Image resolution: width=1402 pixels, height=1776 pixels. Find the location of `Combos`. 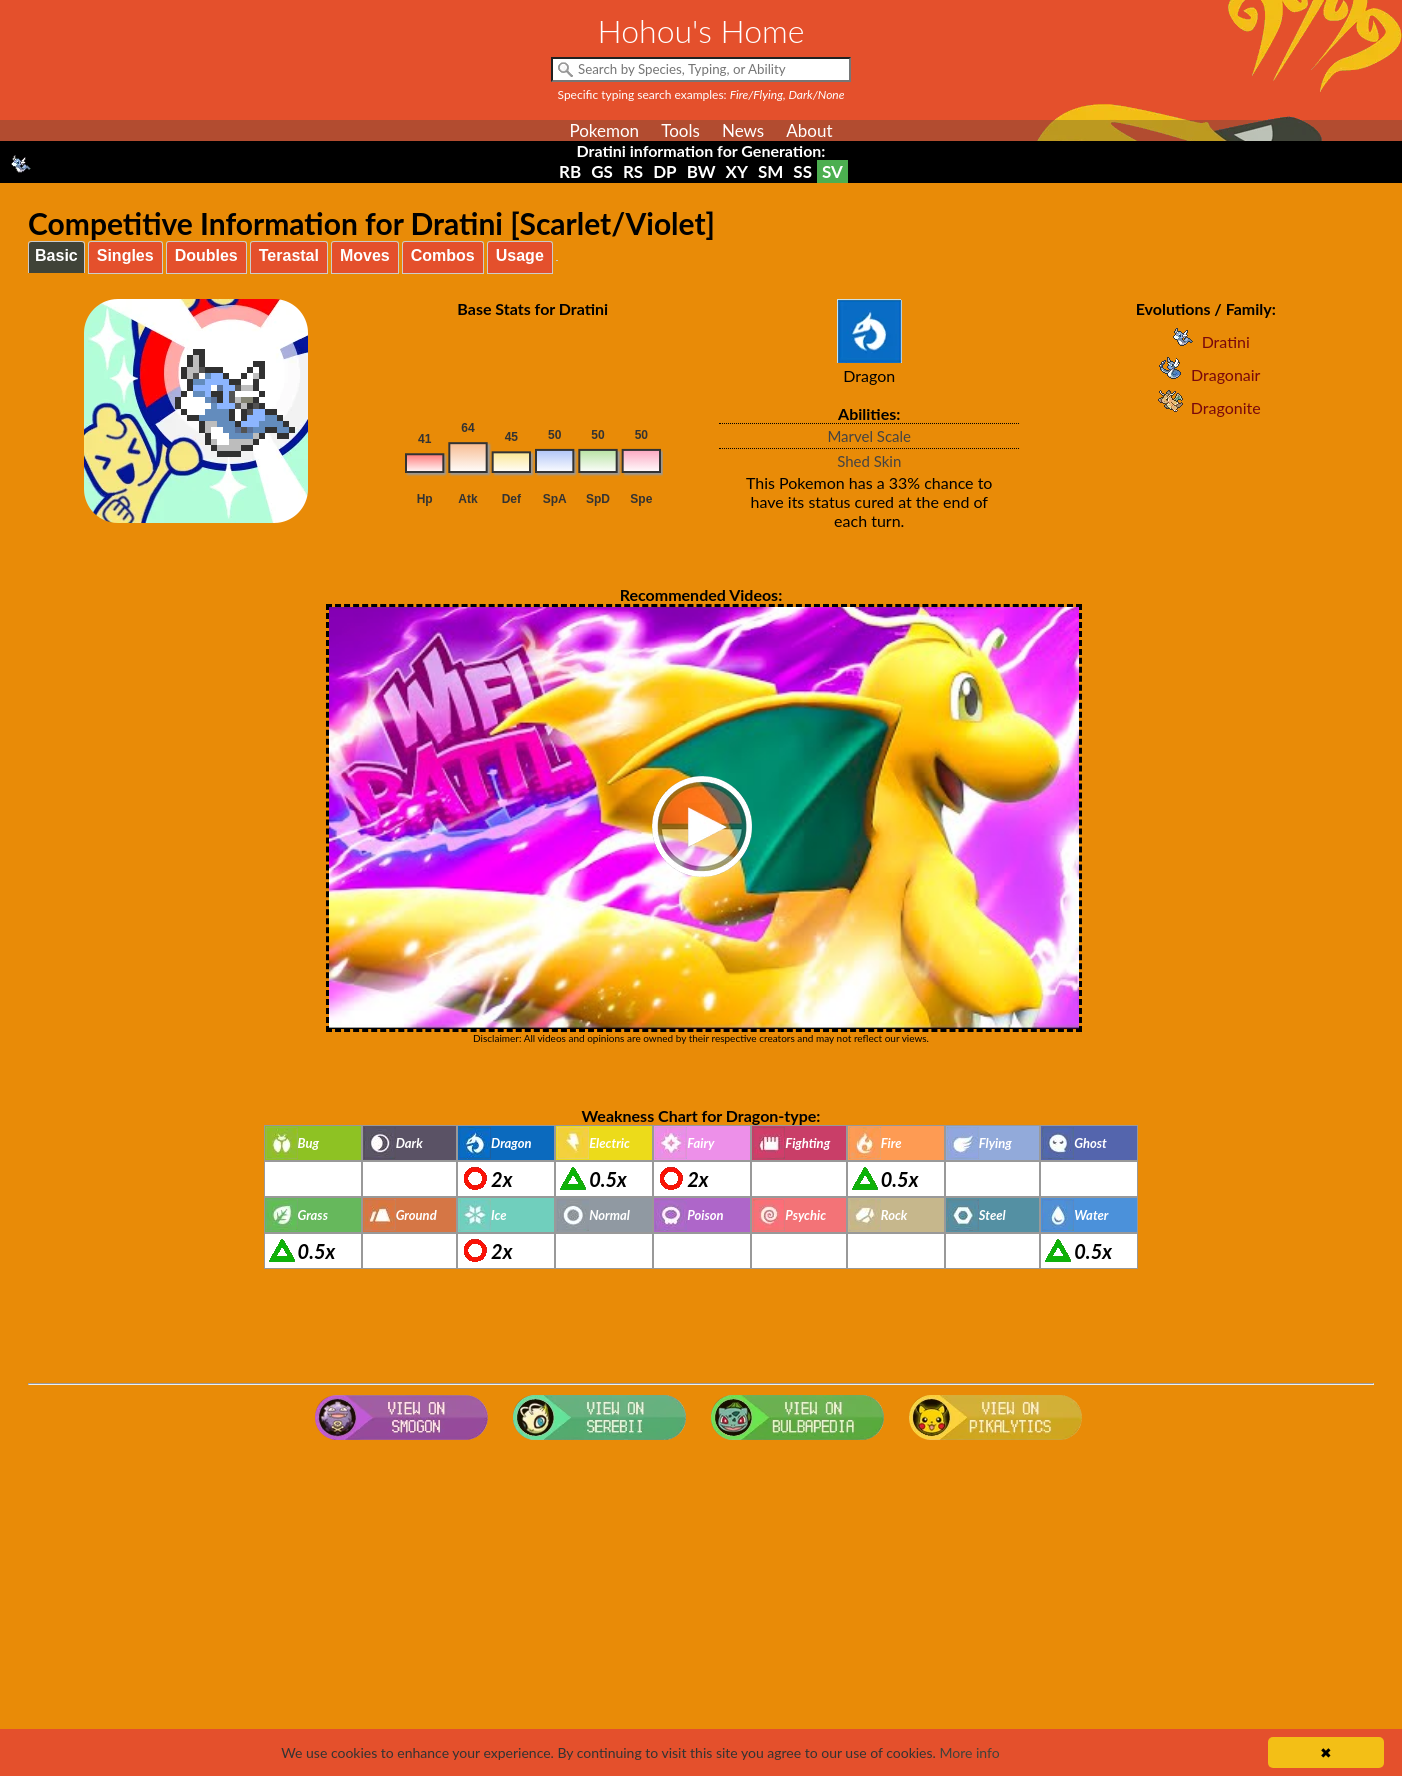

Combos is located at coordinates (443, 255).